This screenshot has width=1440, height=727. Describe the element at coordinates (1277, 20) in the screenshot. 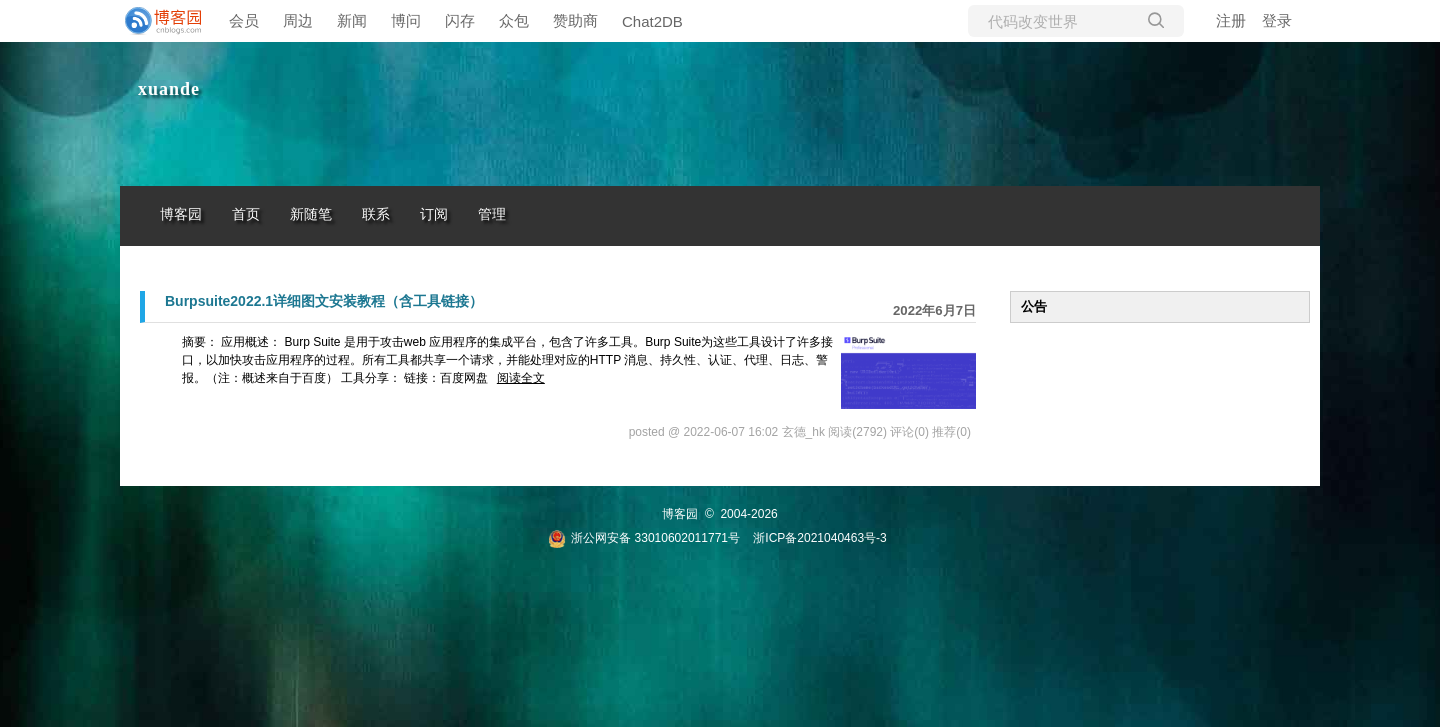

I see `登录` at that location.